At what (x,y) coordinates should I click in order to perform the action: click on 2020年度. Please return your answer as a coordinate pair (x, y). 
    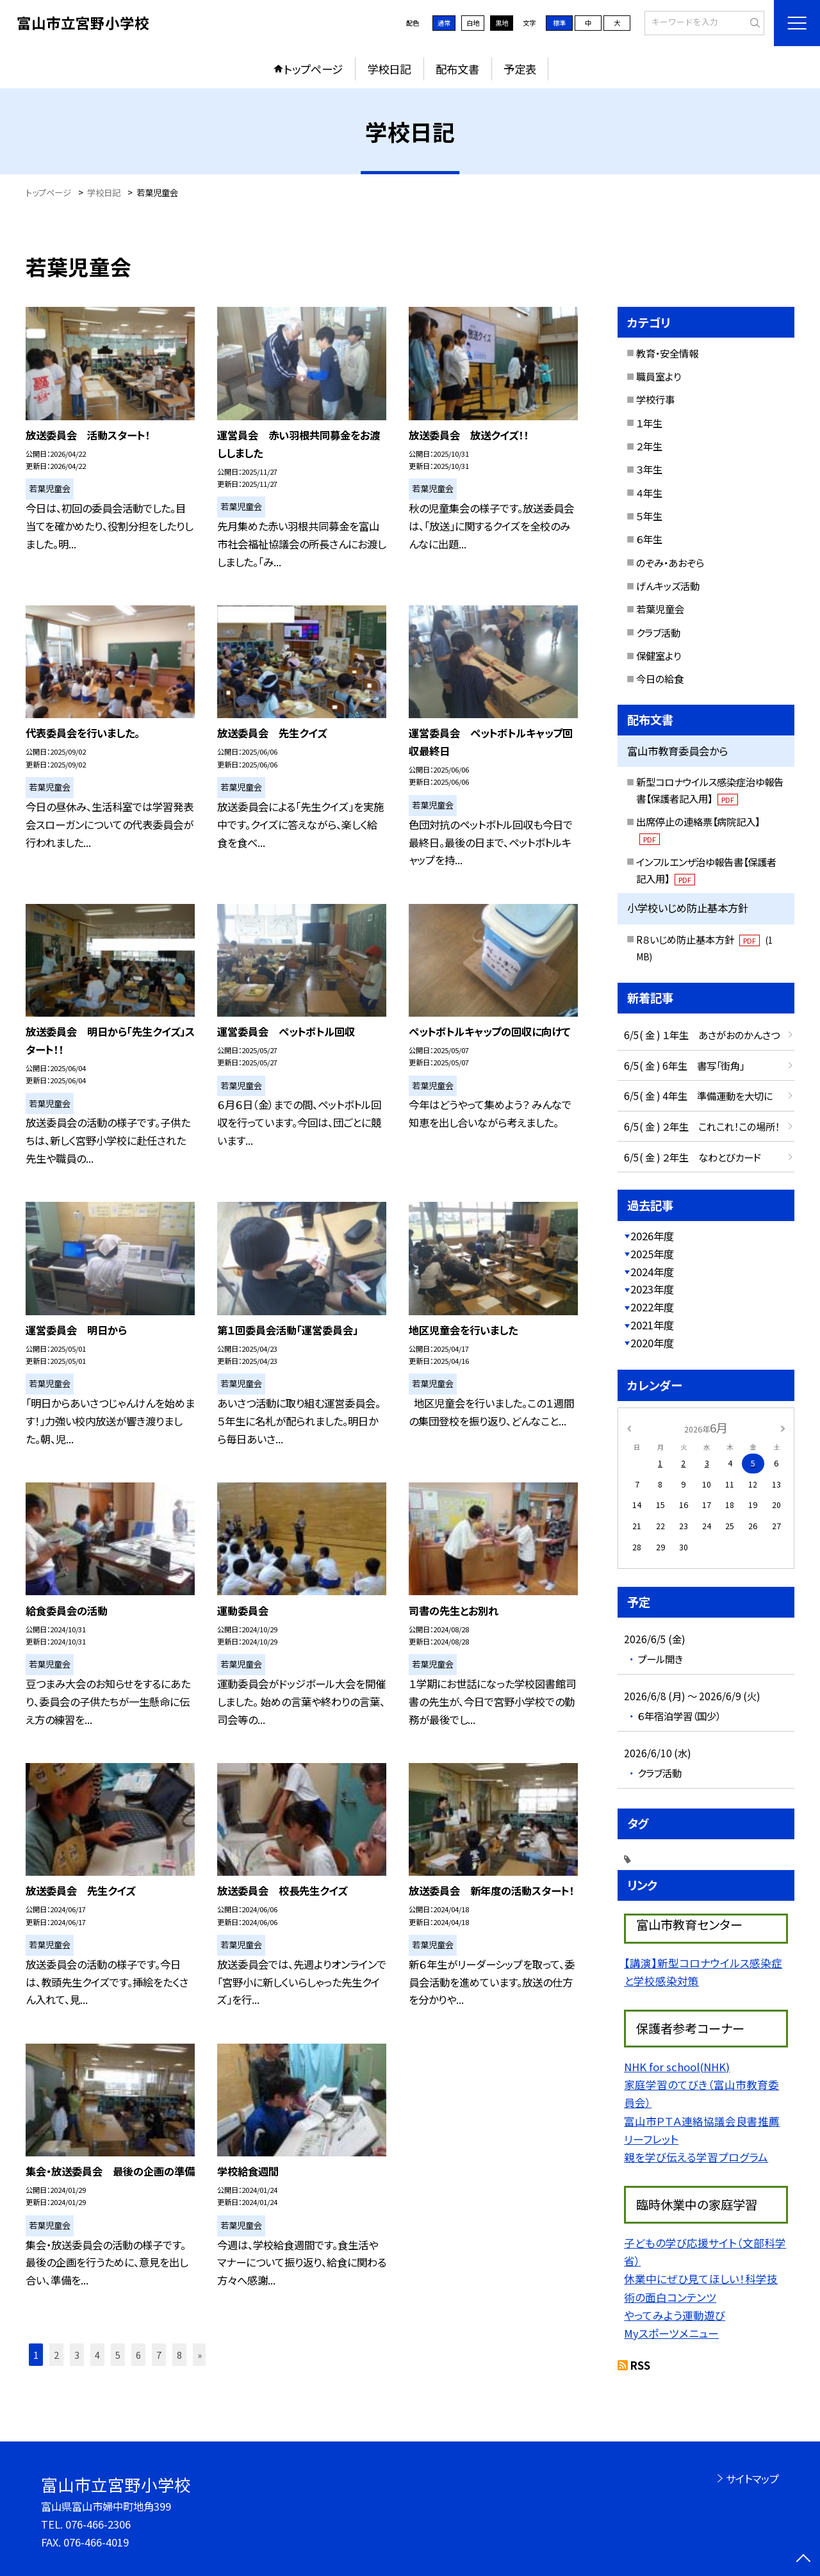
    Looking at the image, I should click on (652, 1342).